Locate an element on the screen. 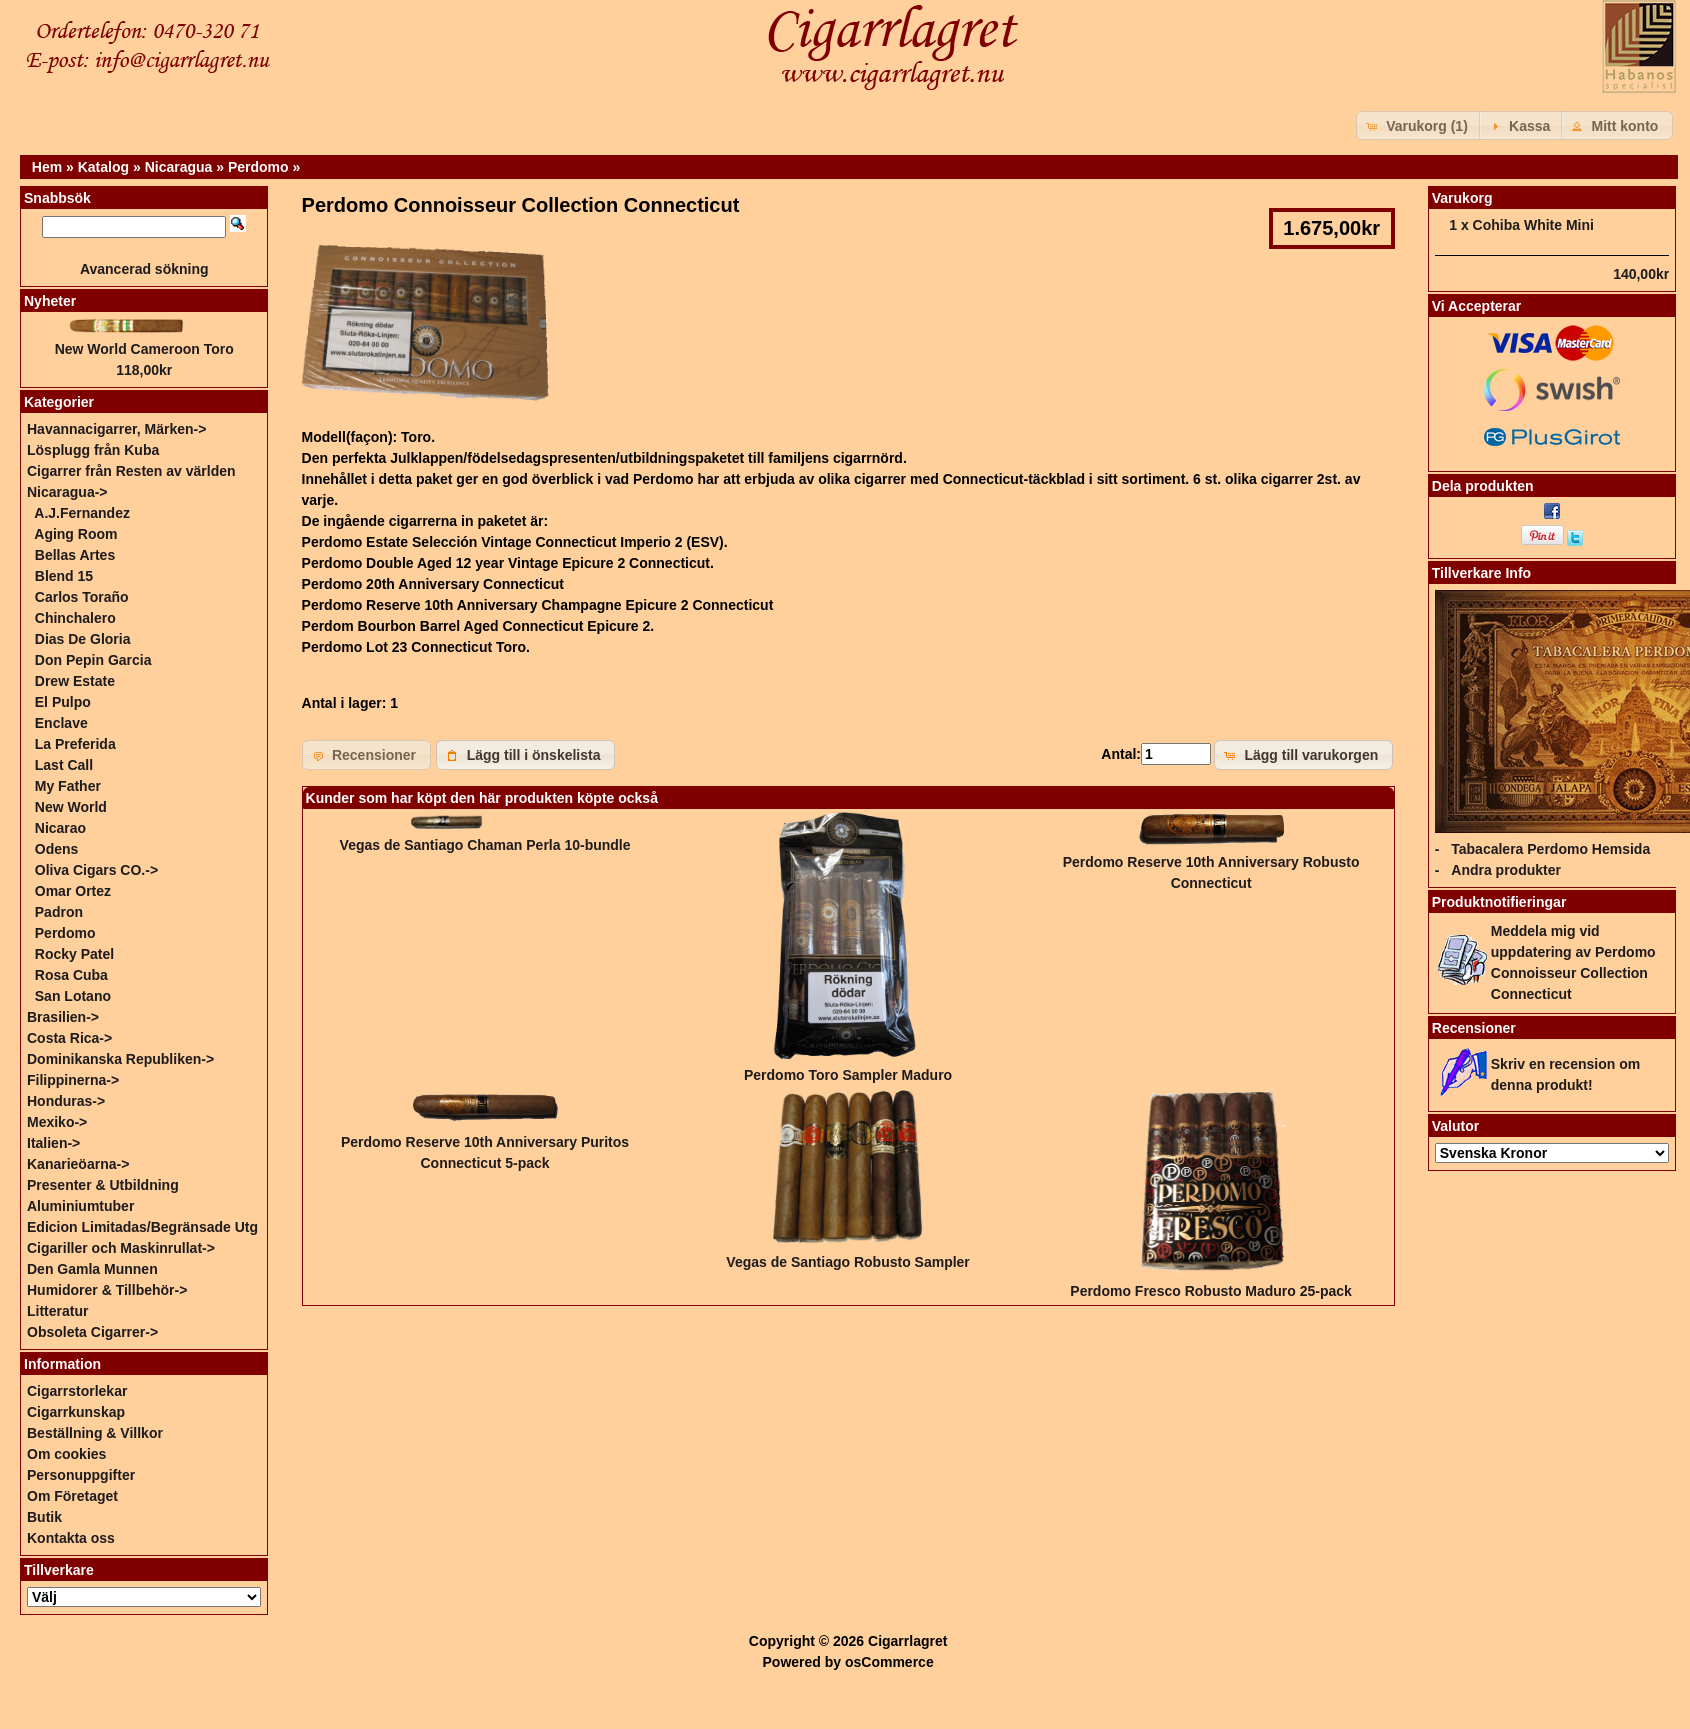 This screenshot has height=1729, width=1690. Padron is located at coordinates (59, 912).